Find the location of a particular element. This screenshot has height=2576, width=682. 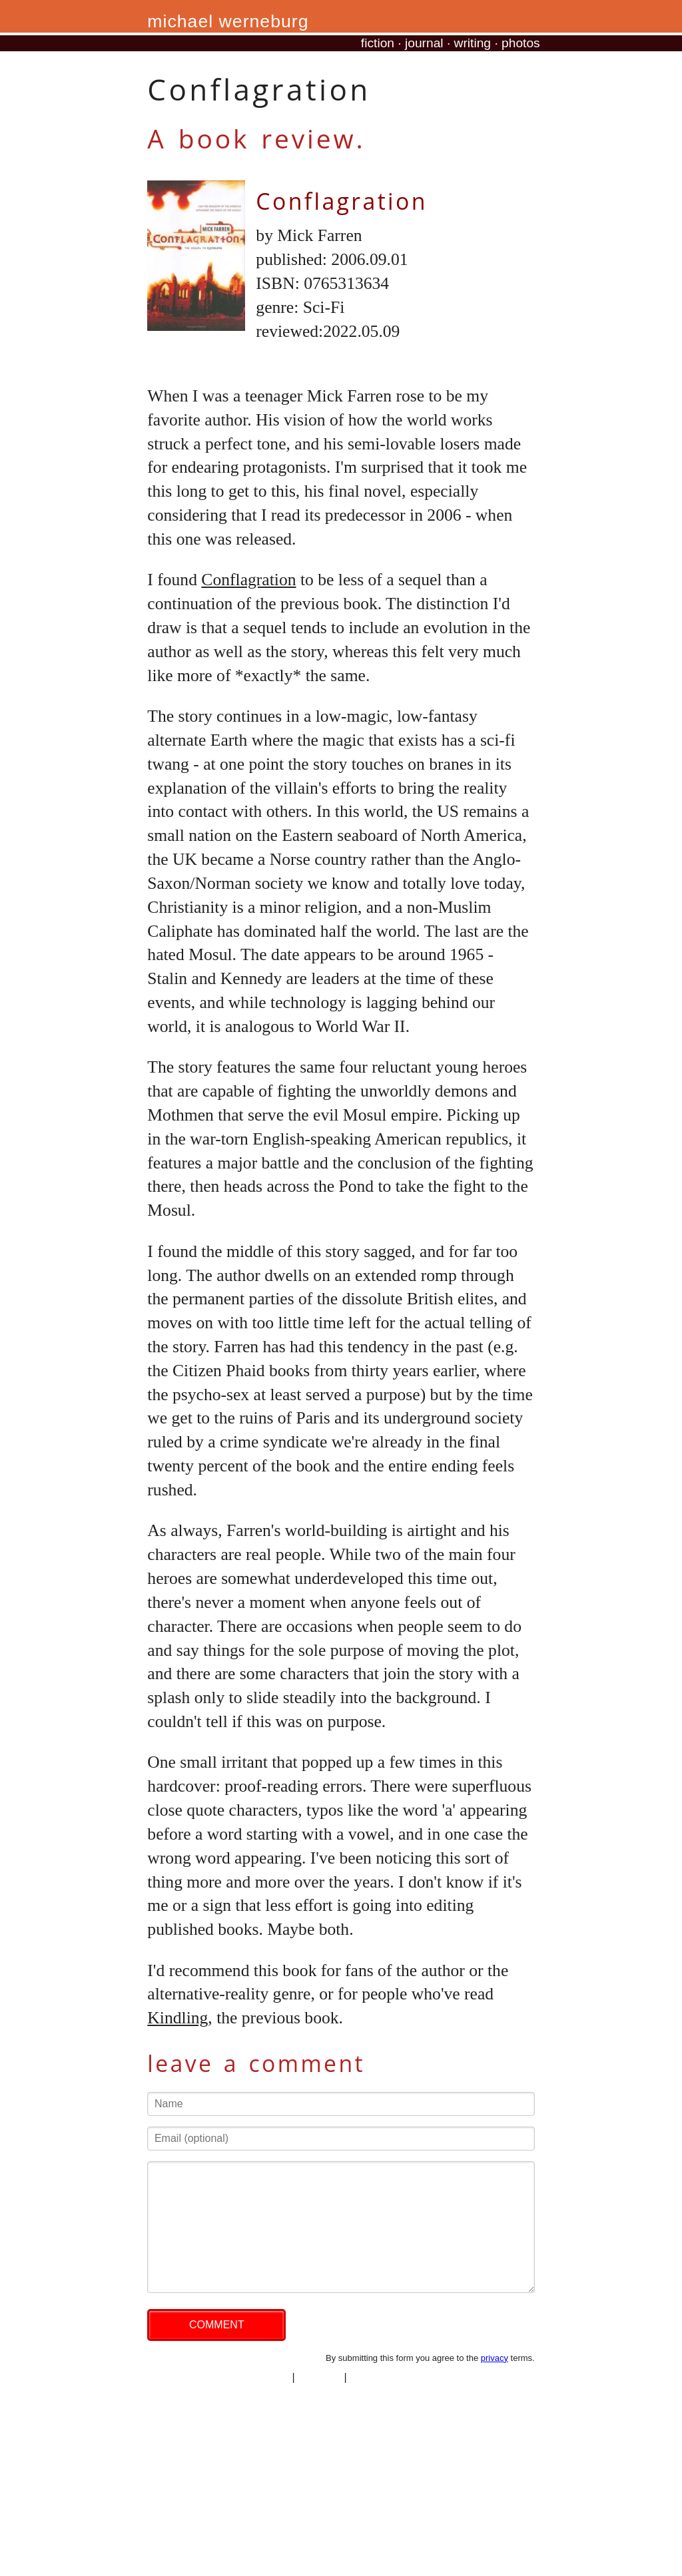

privacy is located at coordinates (494, 2358).